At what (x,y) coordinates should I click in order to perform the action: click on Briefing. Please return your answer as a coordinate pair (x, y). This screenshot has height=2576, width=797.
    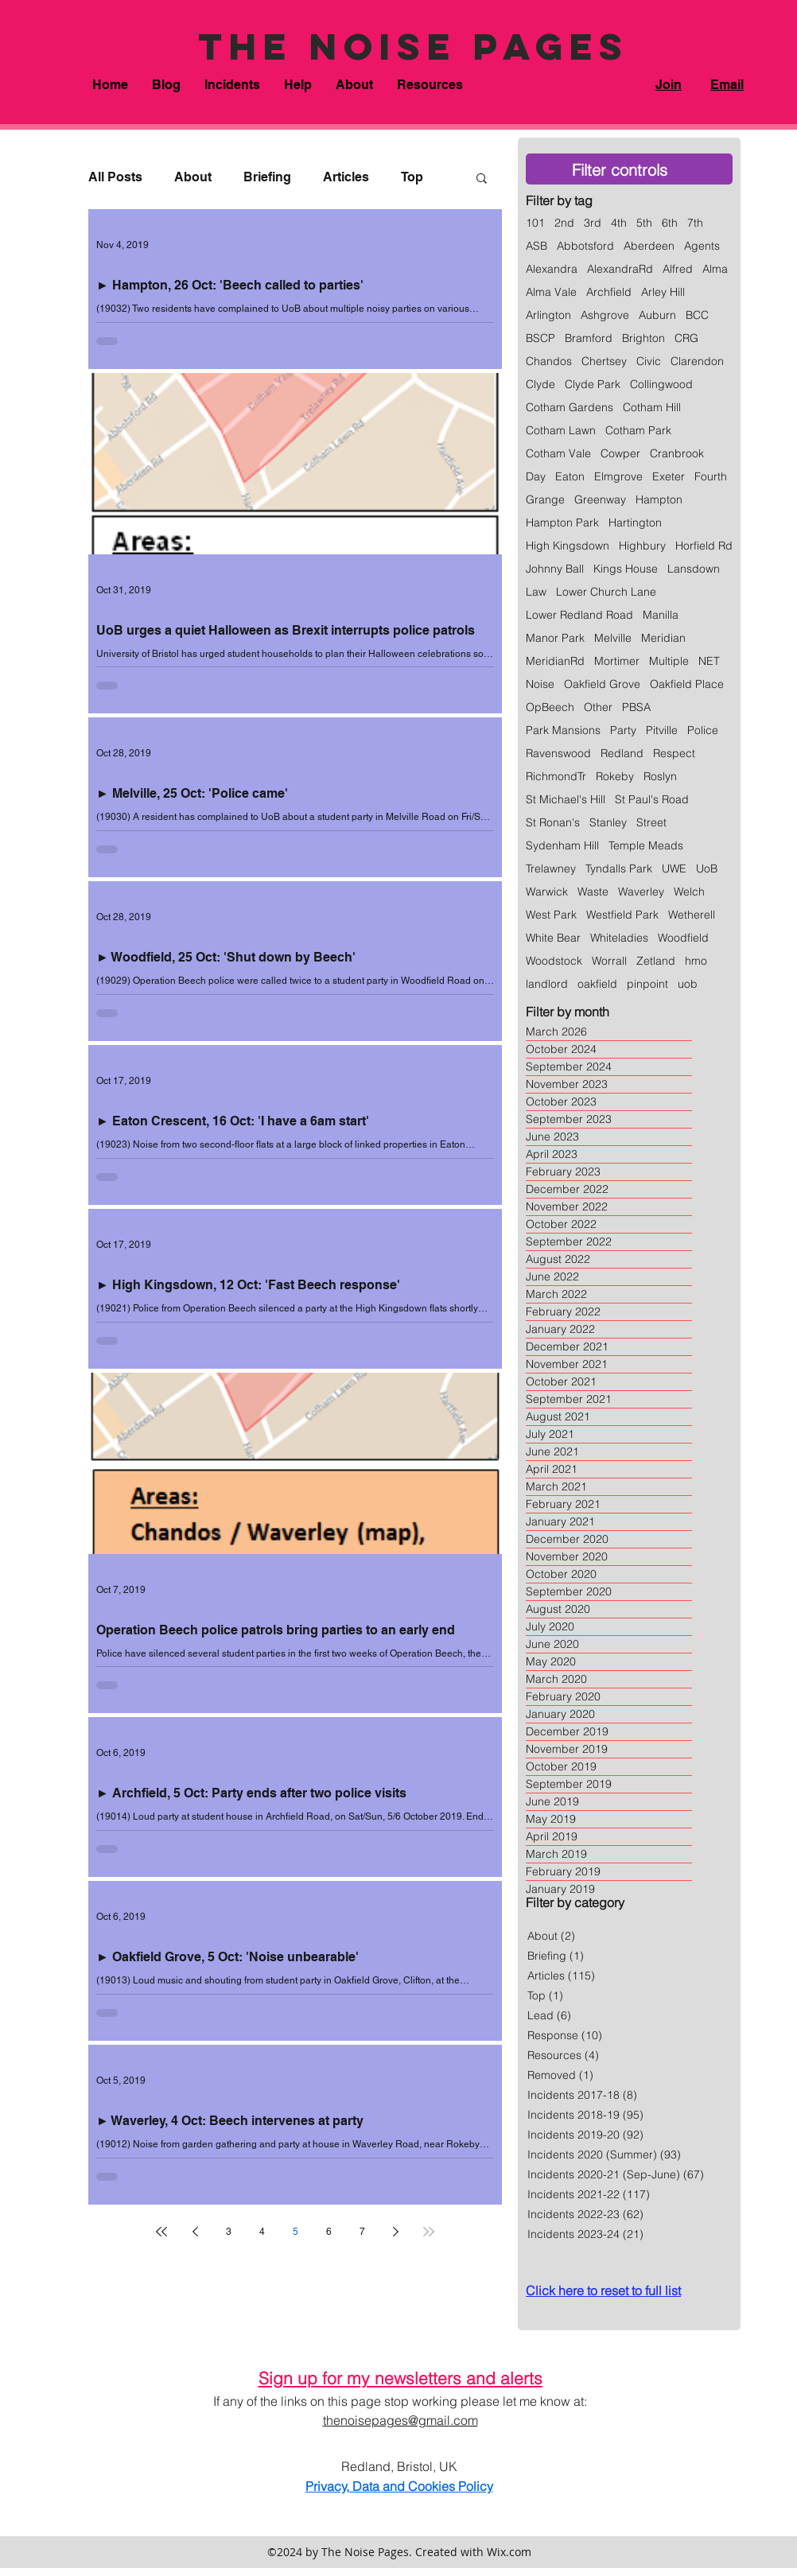
    Looking at the image, I should click on (267, 177).